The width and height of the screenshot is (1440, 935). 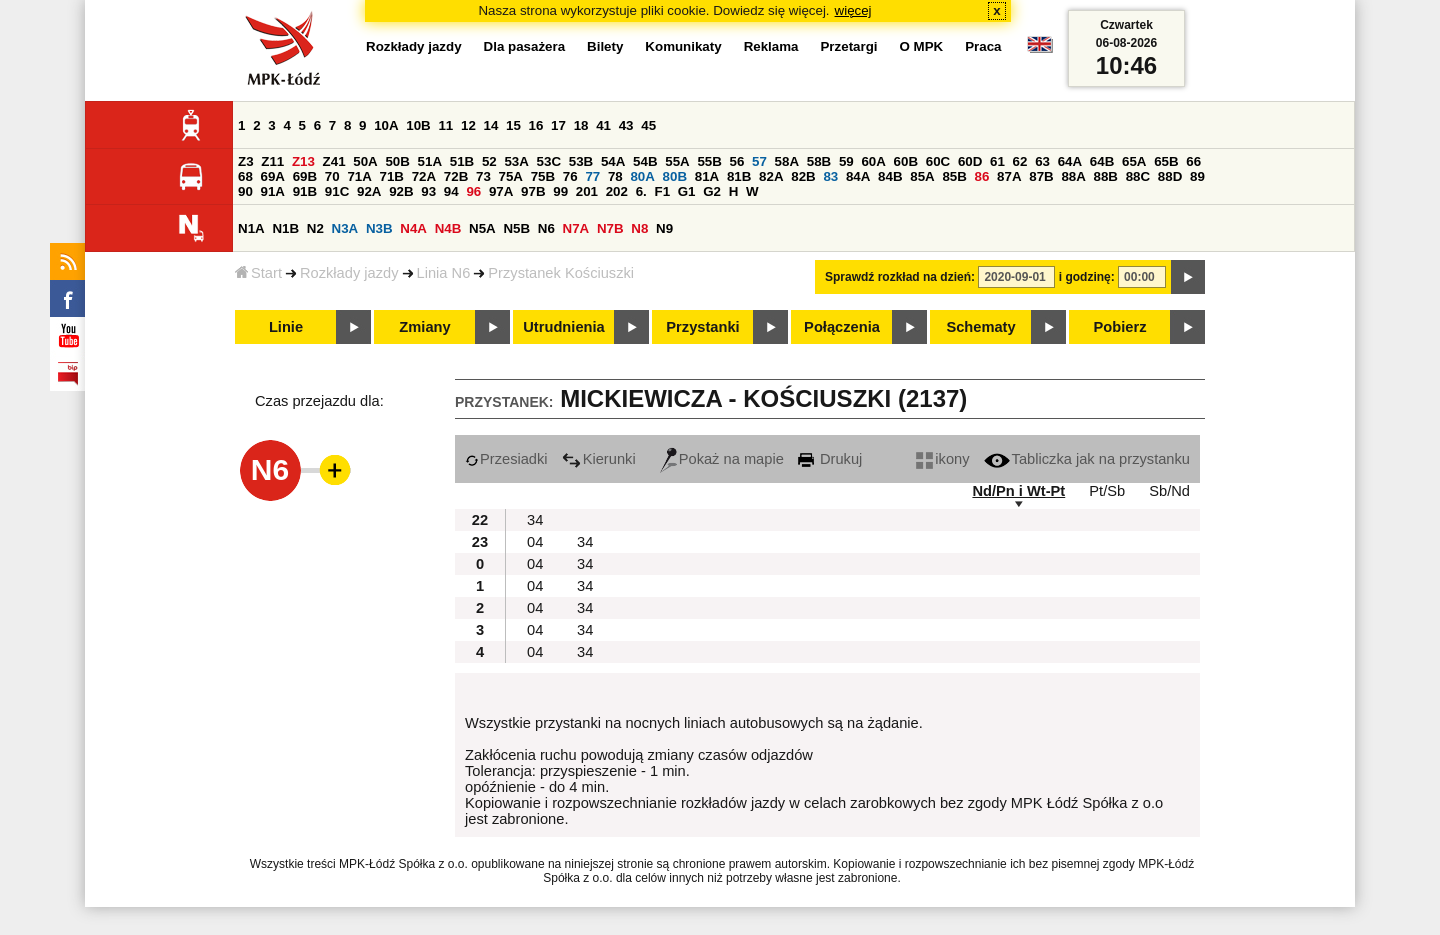 I want to click on 201, so click(x=587, y=191).